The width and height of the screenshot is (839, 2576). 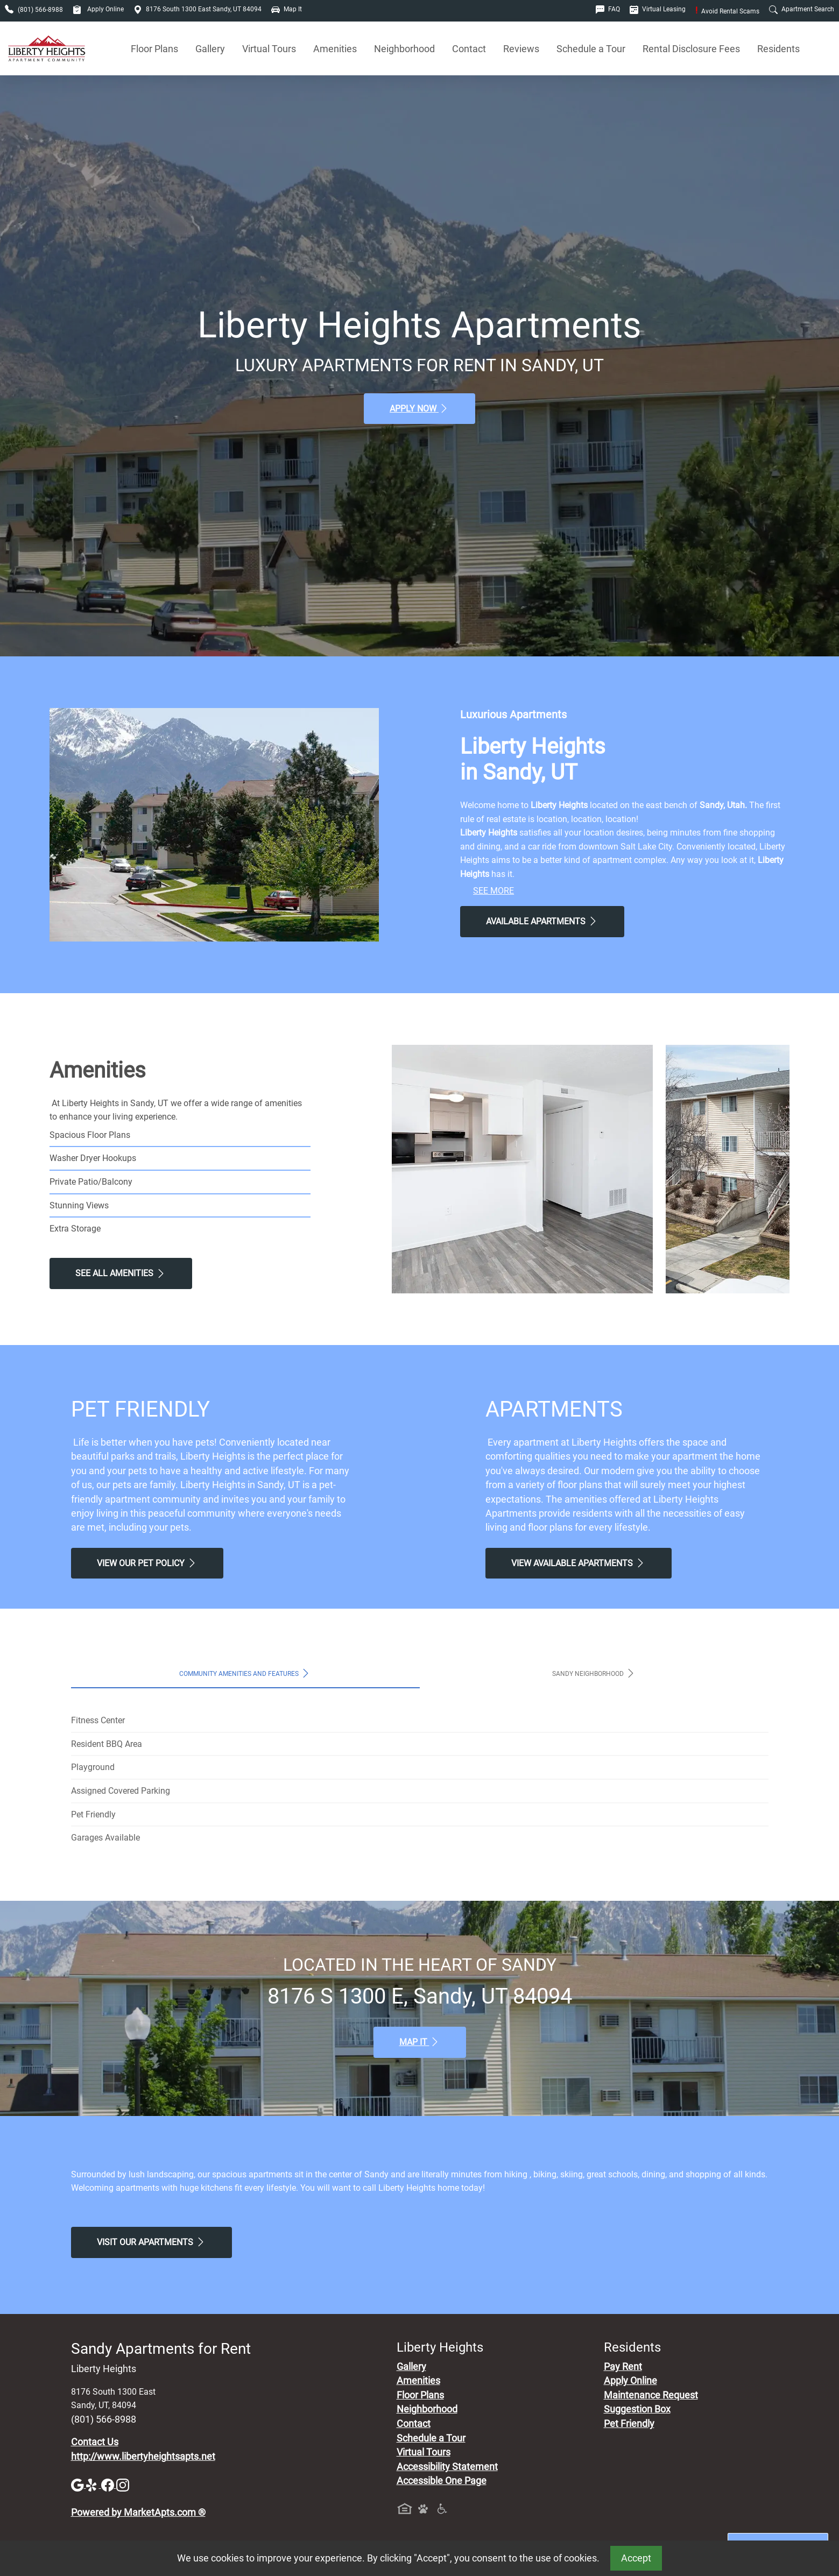 What do you see at coordinates (197, 9) in the screenshot?
I see `8176 South 1300 East Sandy, UT 84094` at bounding box center [197, 9].